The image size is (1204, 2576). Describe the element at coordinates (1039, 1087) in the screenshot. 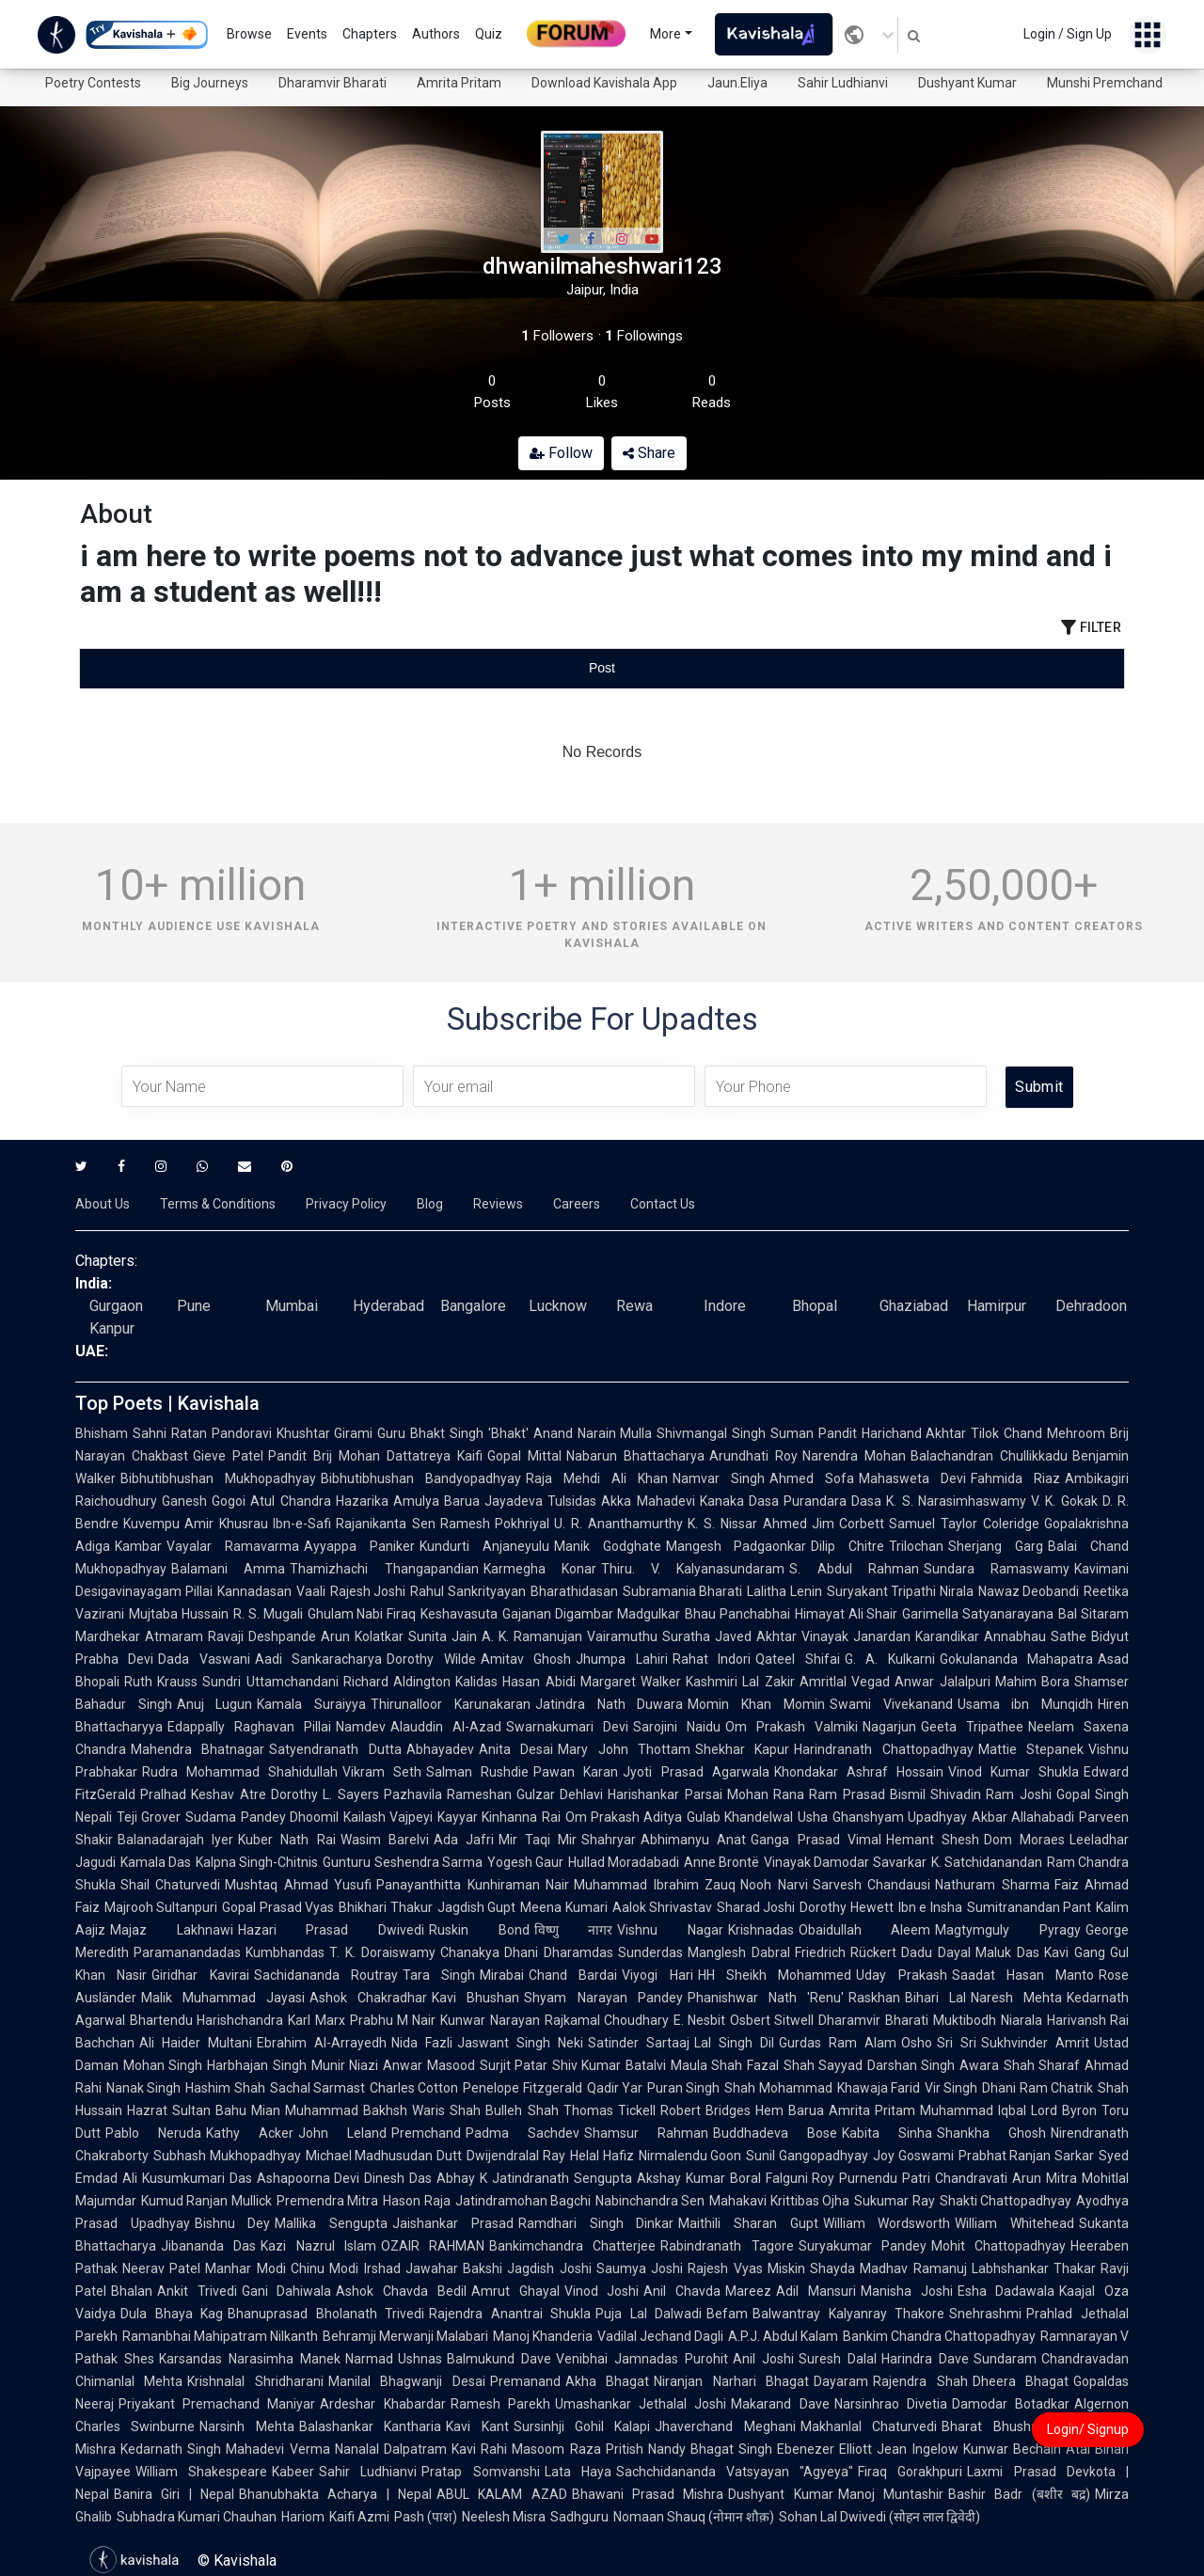

I see `Submit` at that location.